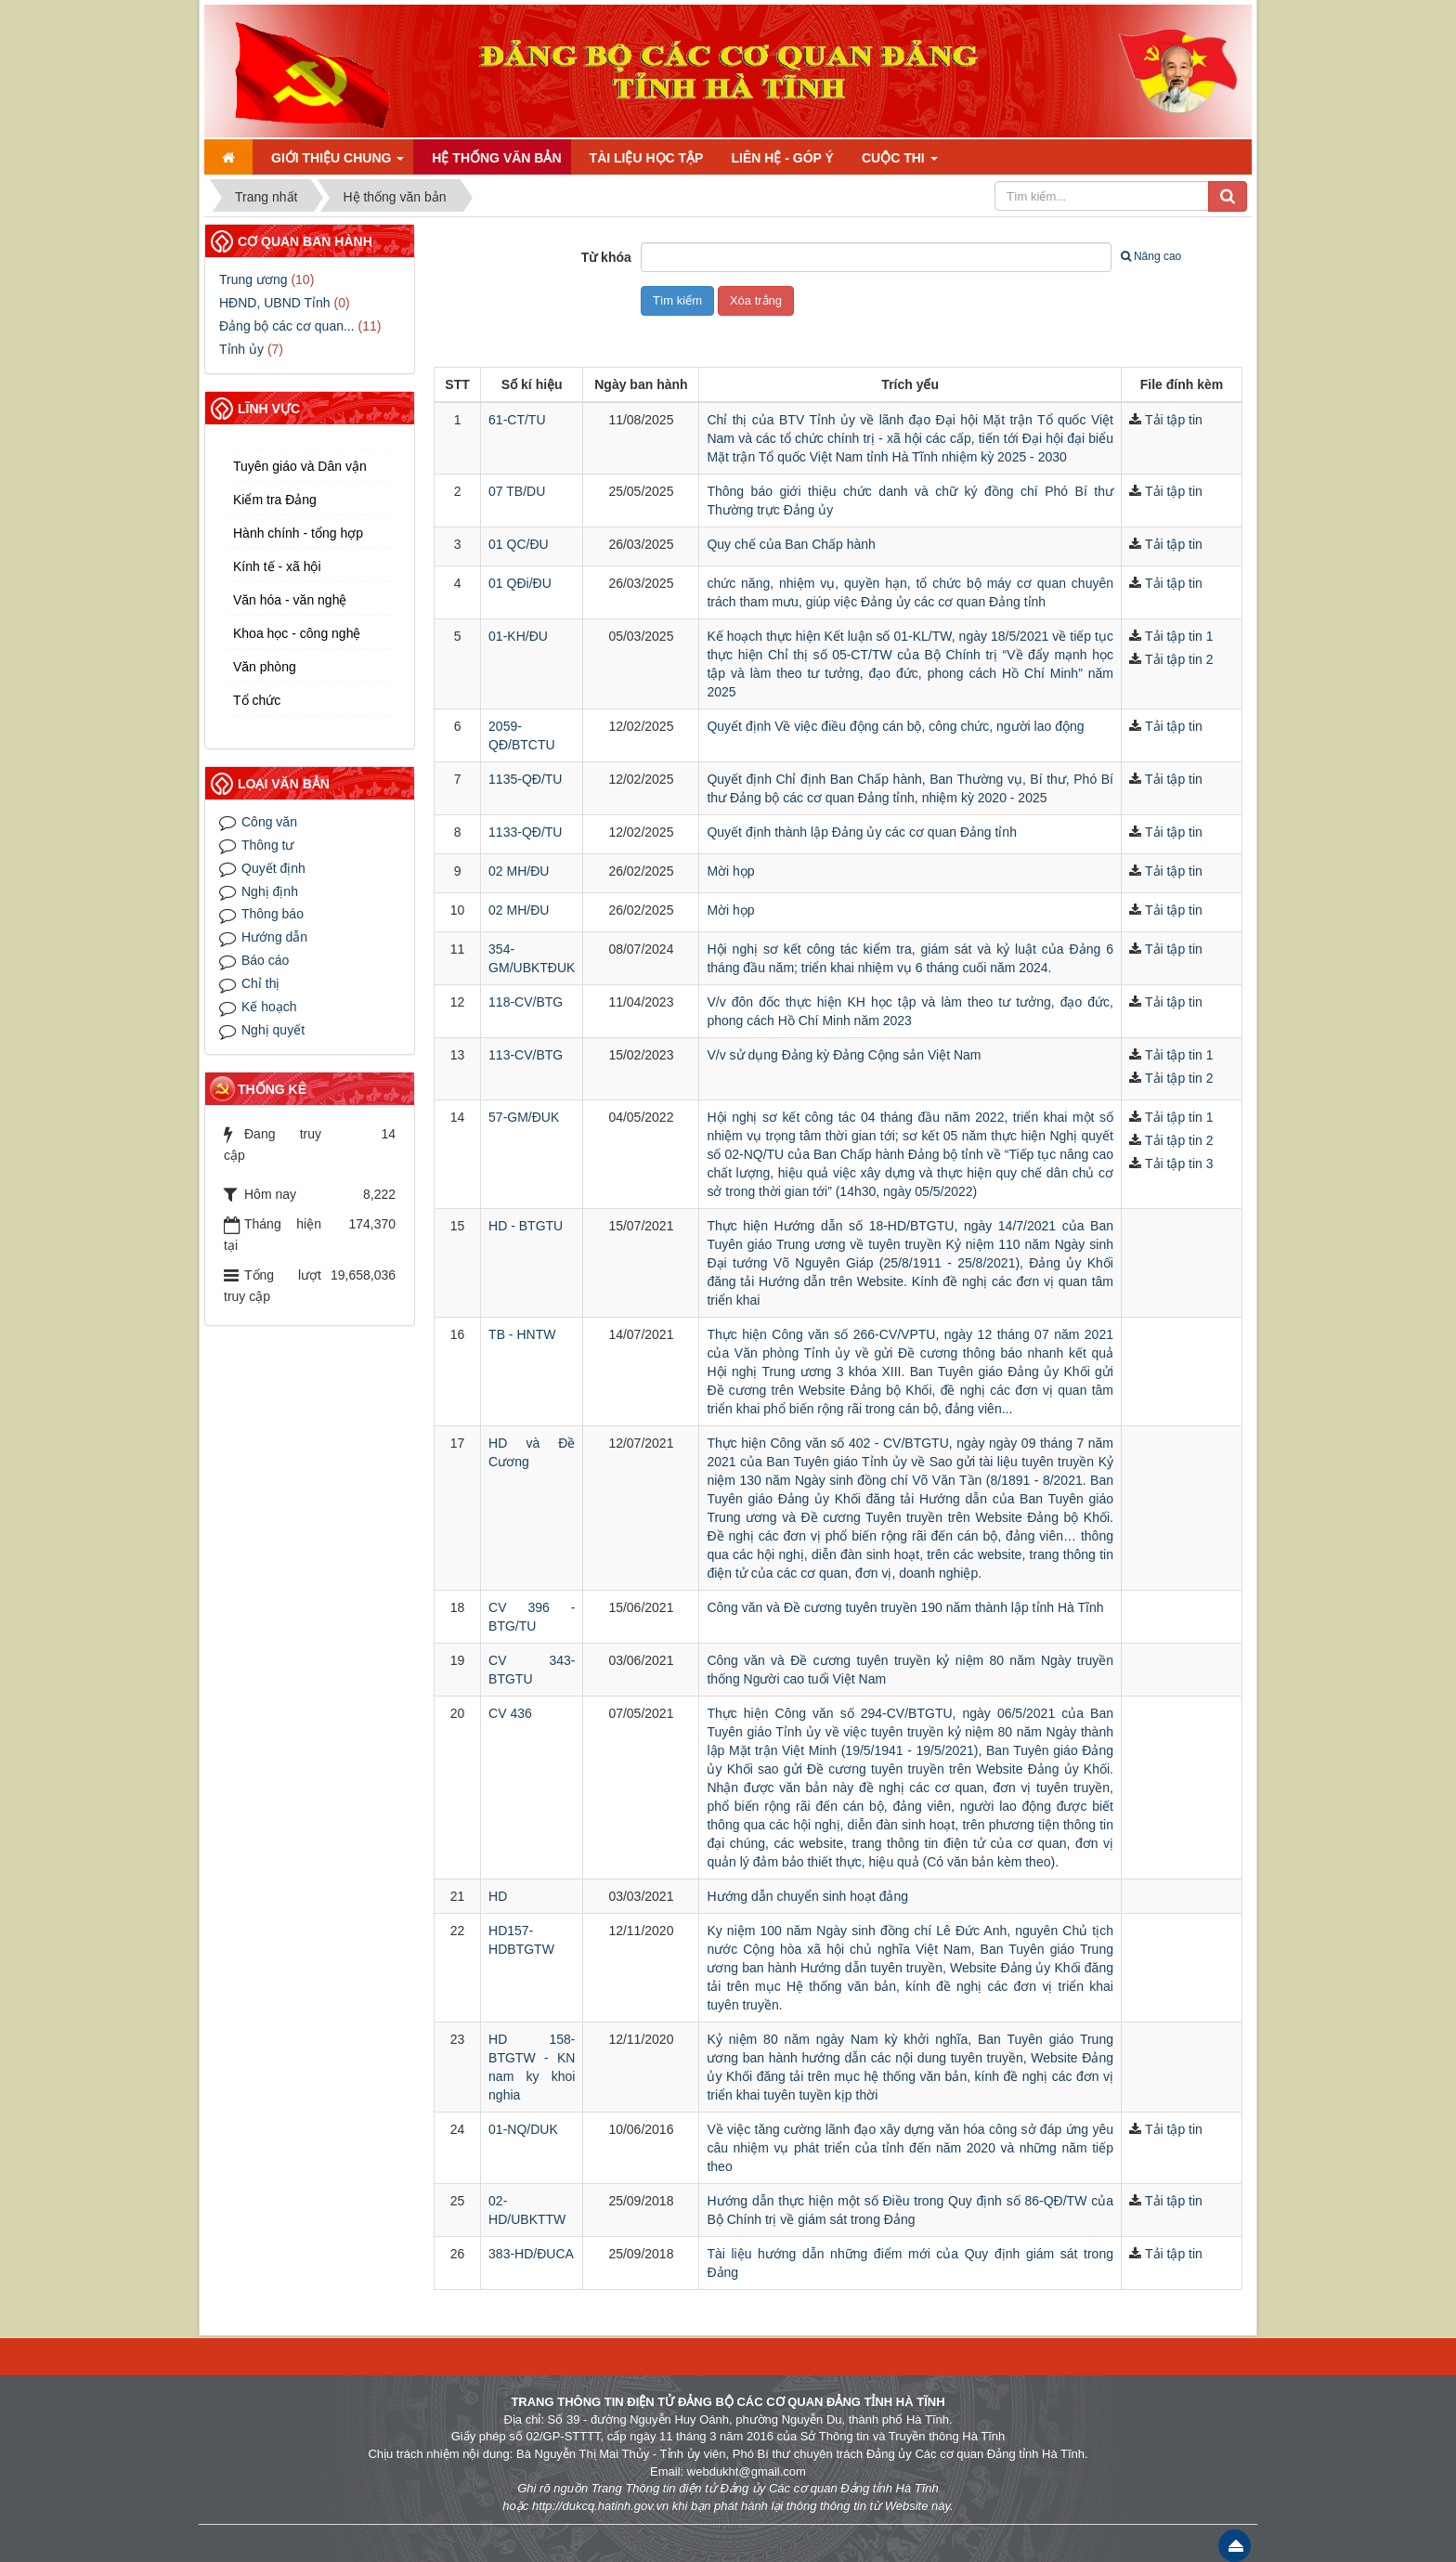  I want to click on Quyết định thành lập Đảng ủy các cơ quan Đảng tỉnh, so click(862, 832).